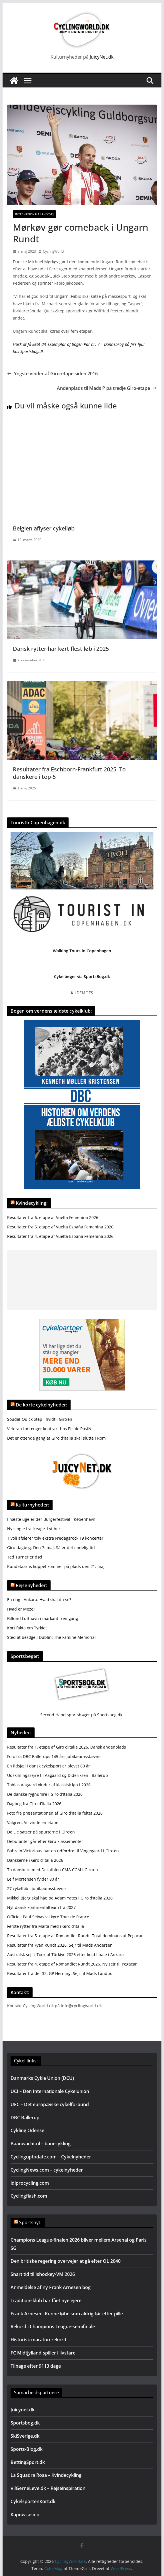 The width and height of the screenshot is (164, 2576). Describe the element at coordinates (82, 992) in the screenshot. I see `KILDEMOES` at that location.